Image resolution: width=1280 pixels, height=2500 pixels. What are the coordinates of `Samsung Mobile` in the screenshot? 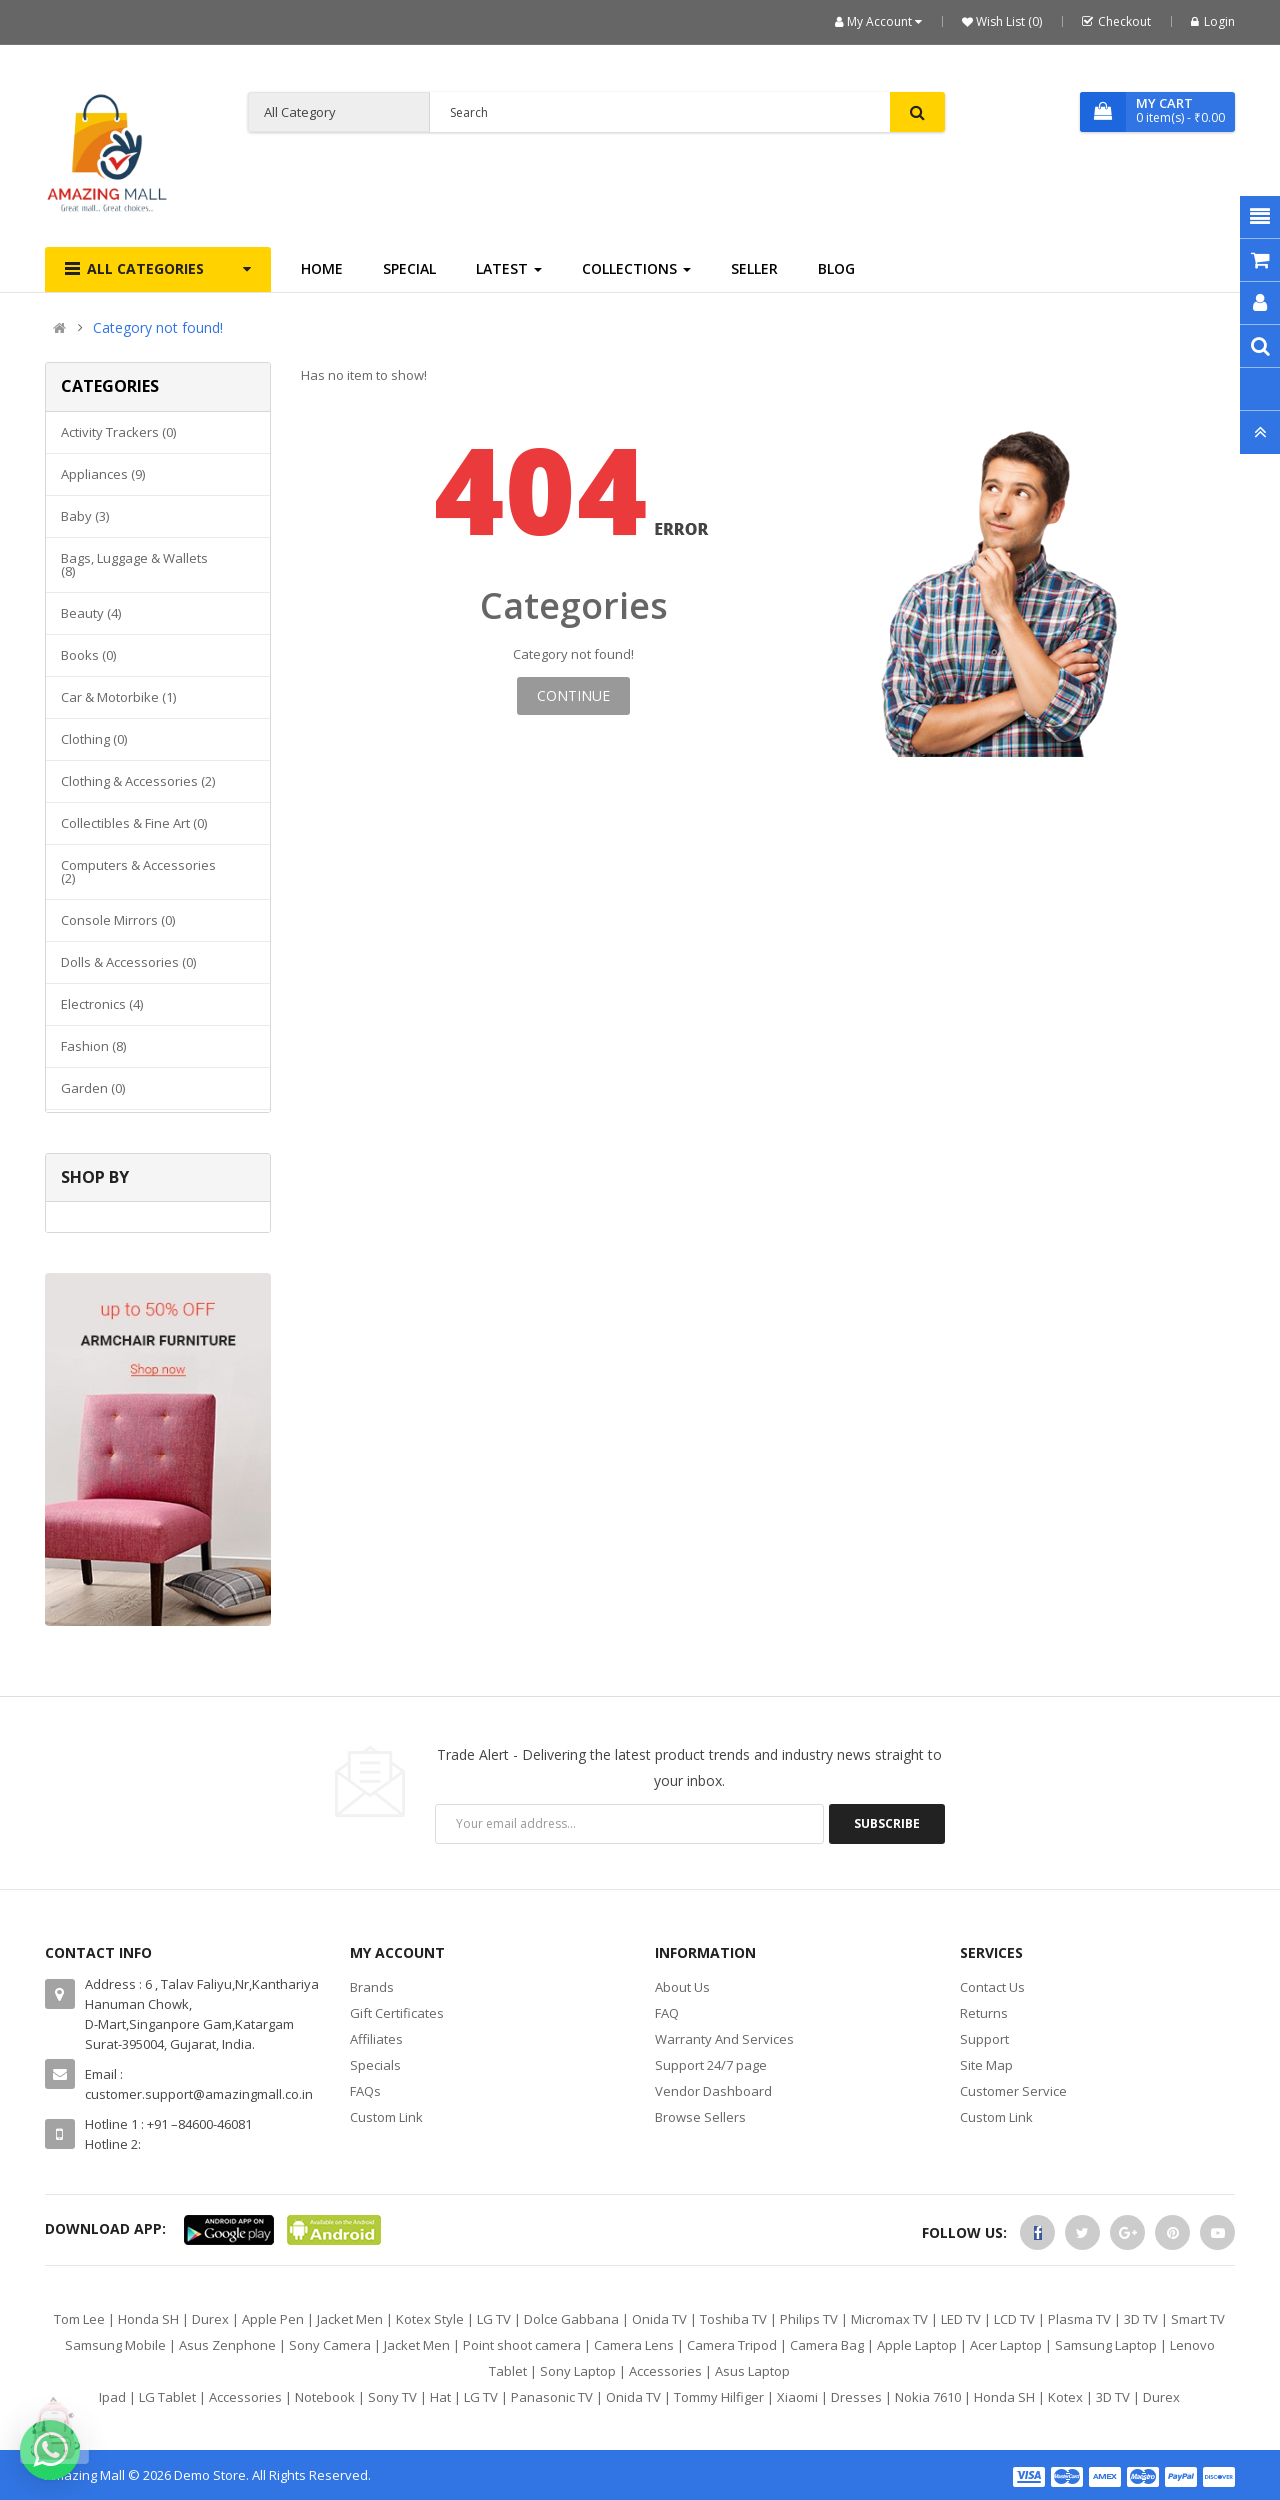 It's located at (115, 2345).